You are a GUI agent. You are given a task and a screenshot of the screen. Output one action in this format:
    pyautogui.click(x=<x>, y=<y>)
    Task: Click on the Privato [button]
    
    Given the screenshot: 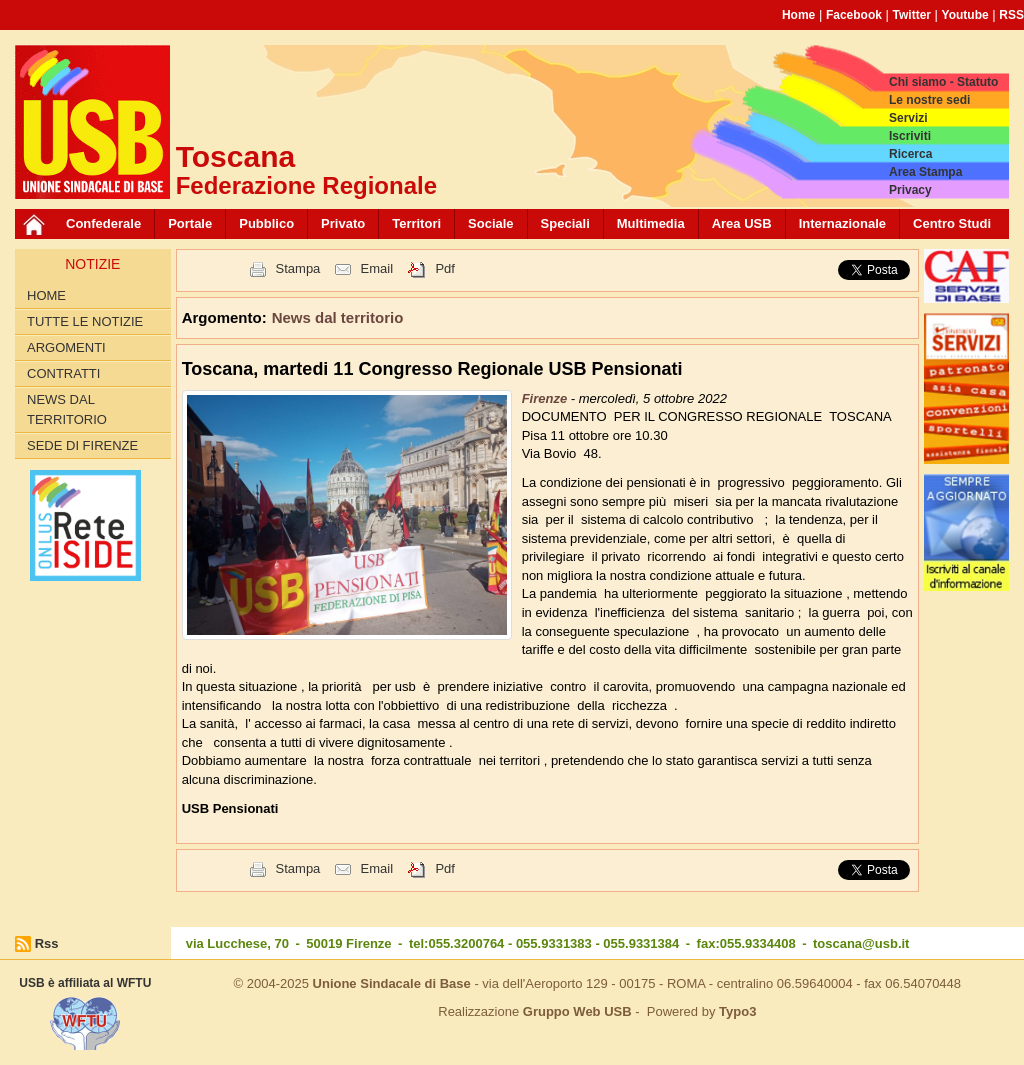 What is the action you would take?
    pyautogui.click(x=343, y=223)
    